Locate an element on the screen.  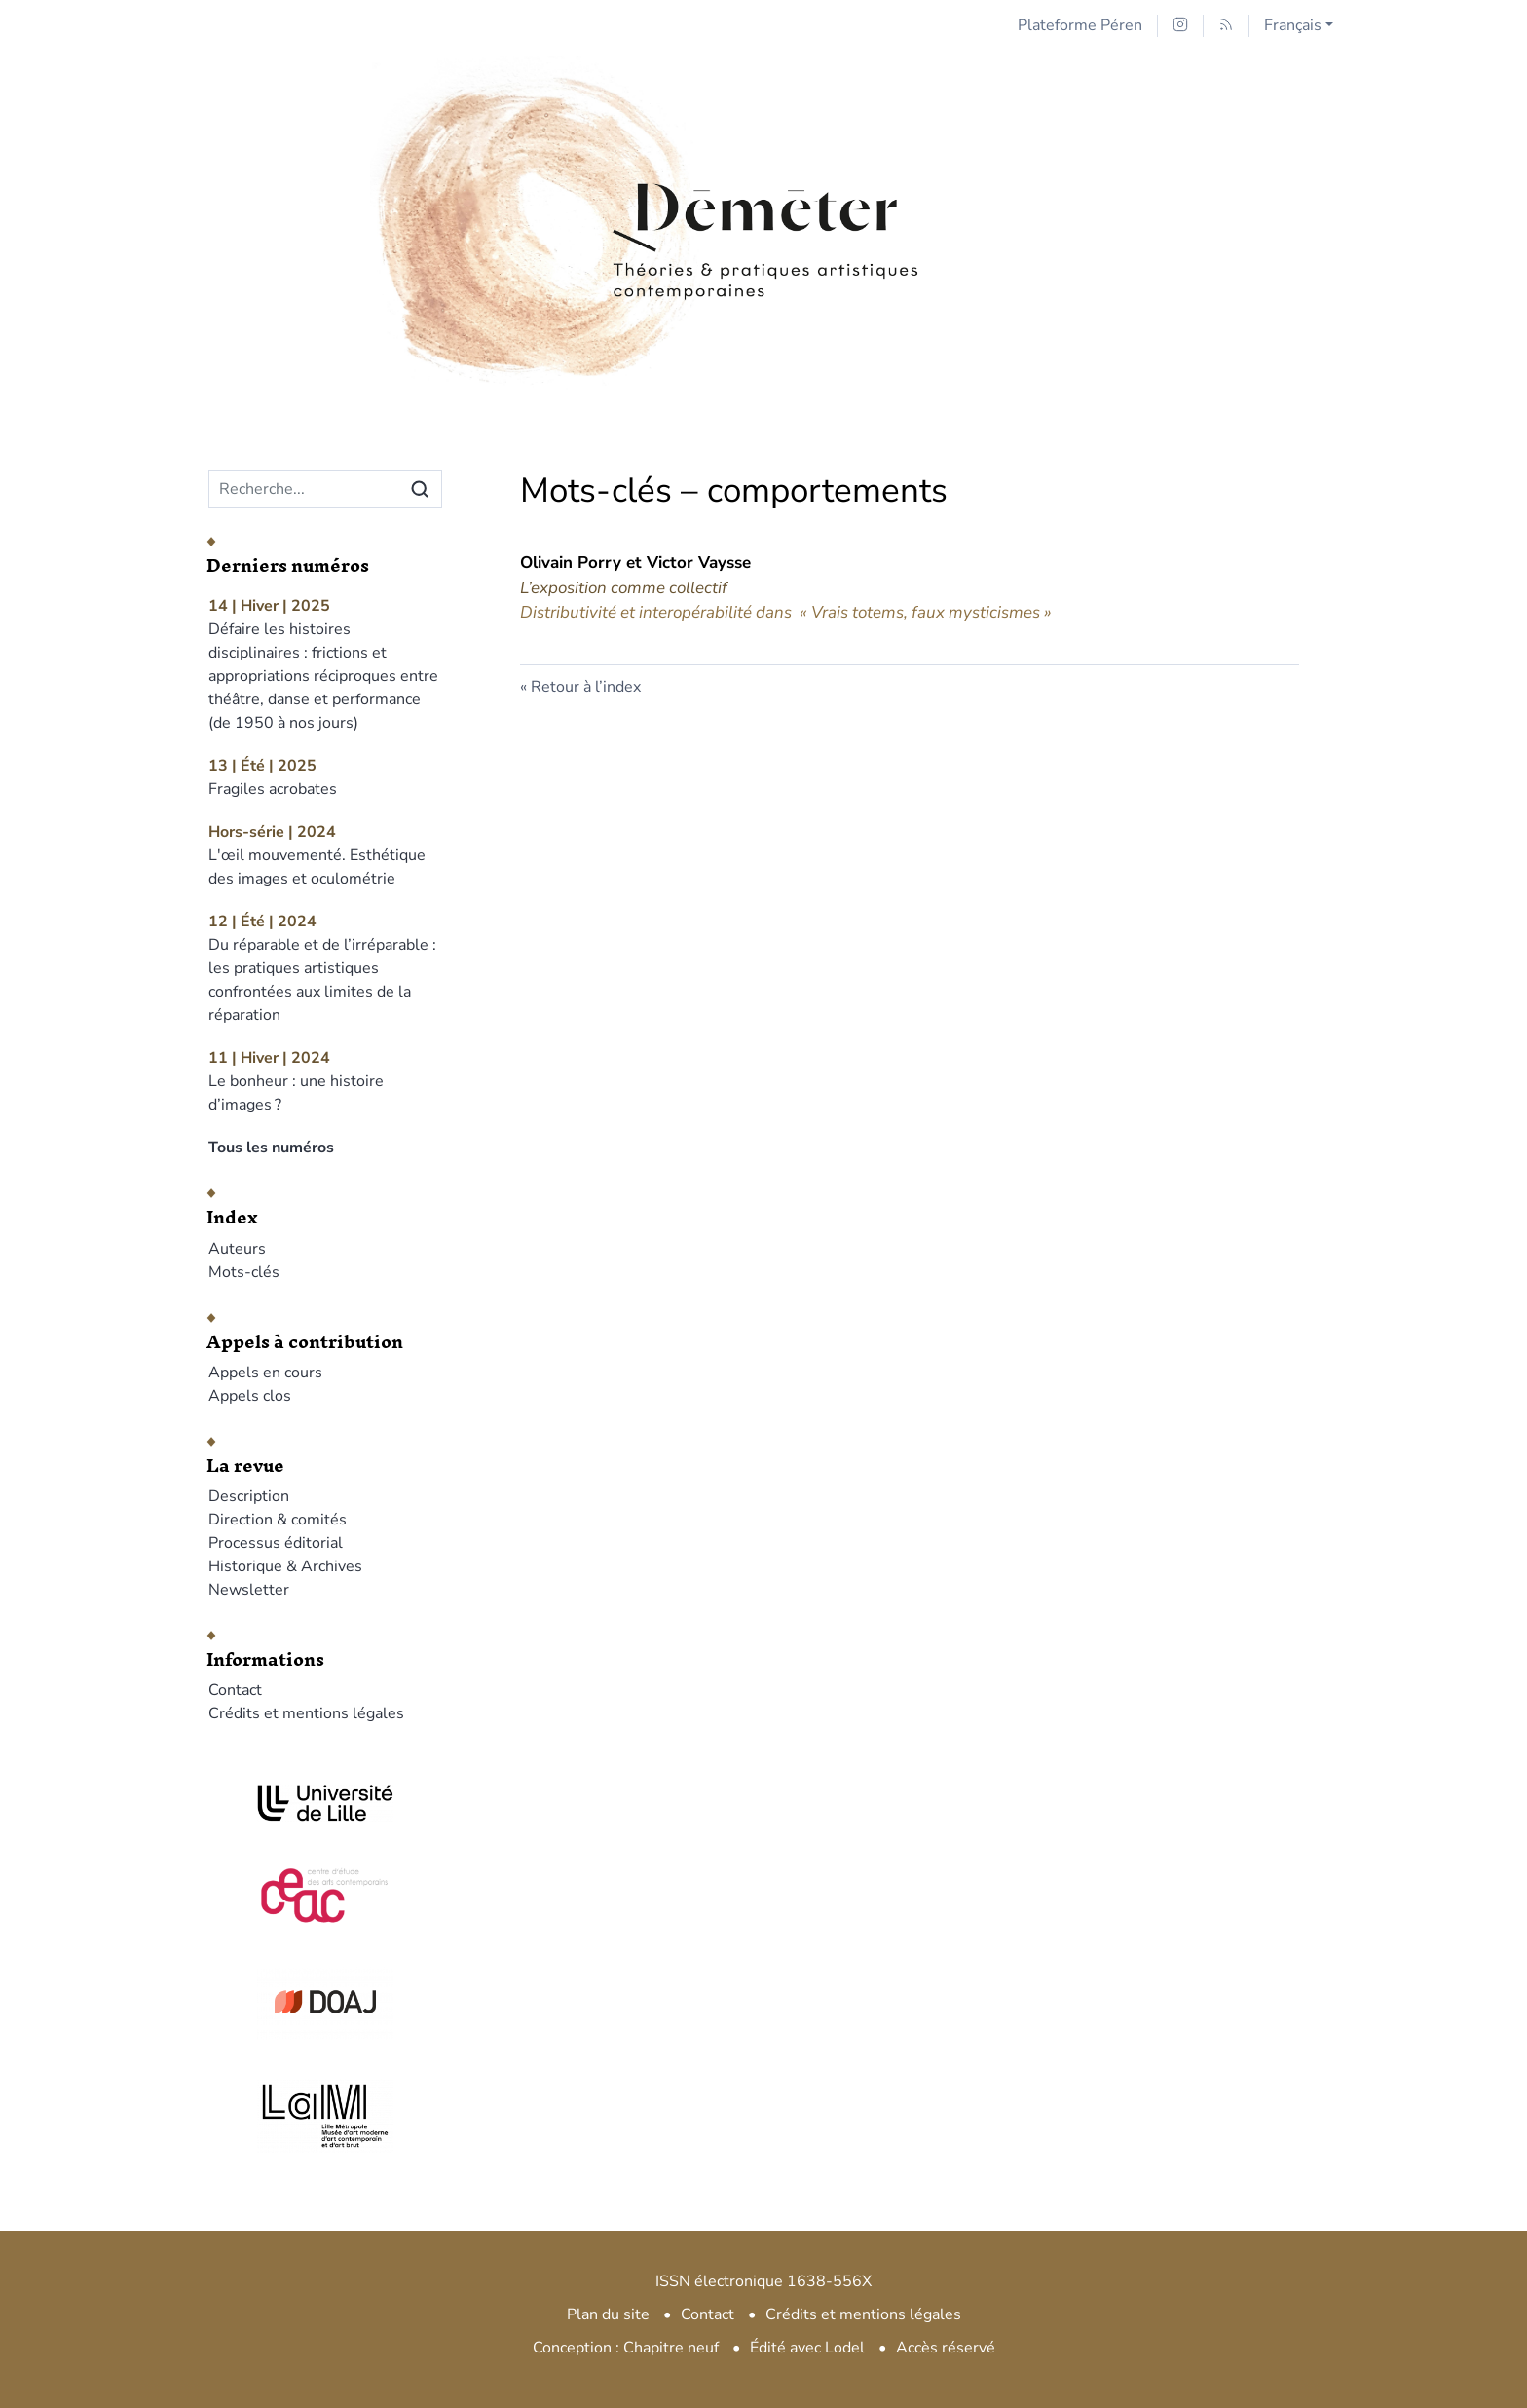
Direction & comités is located at coordinates (277, 1519).